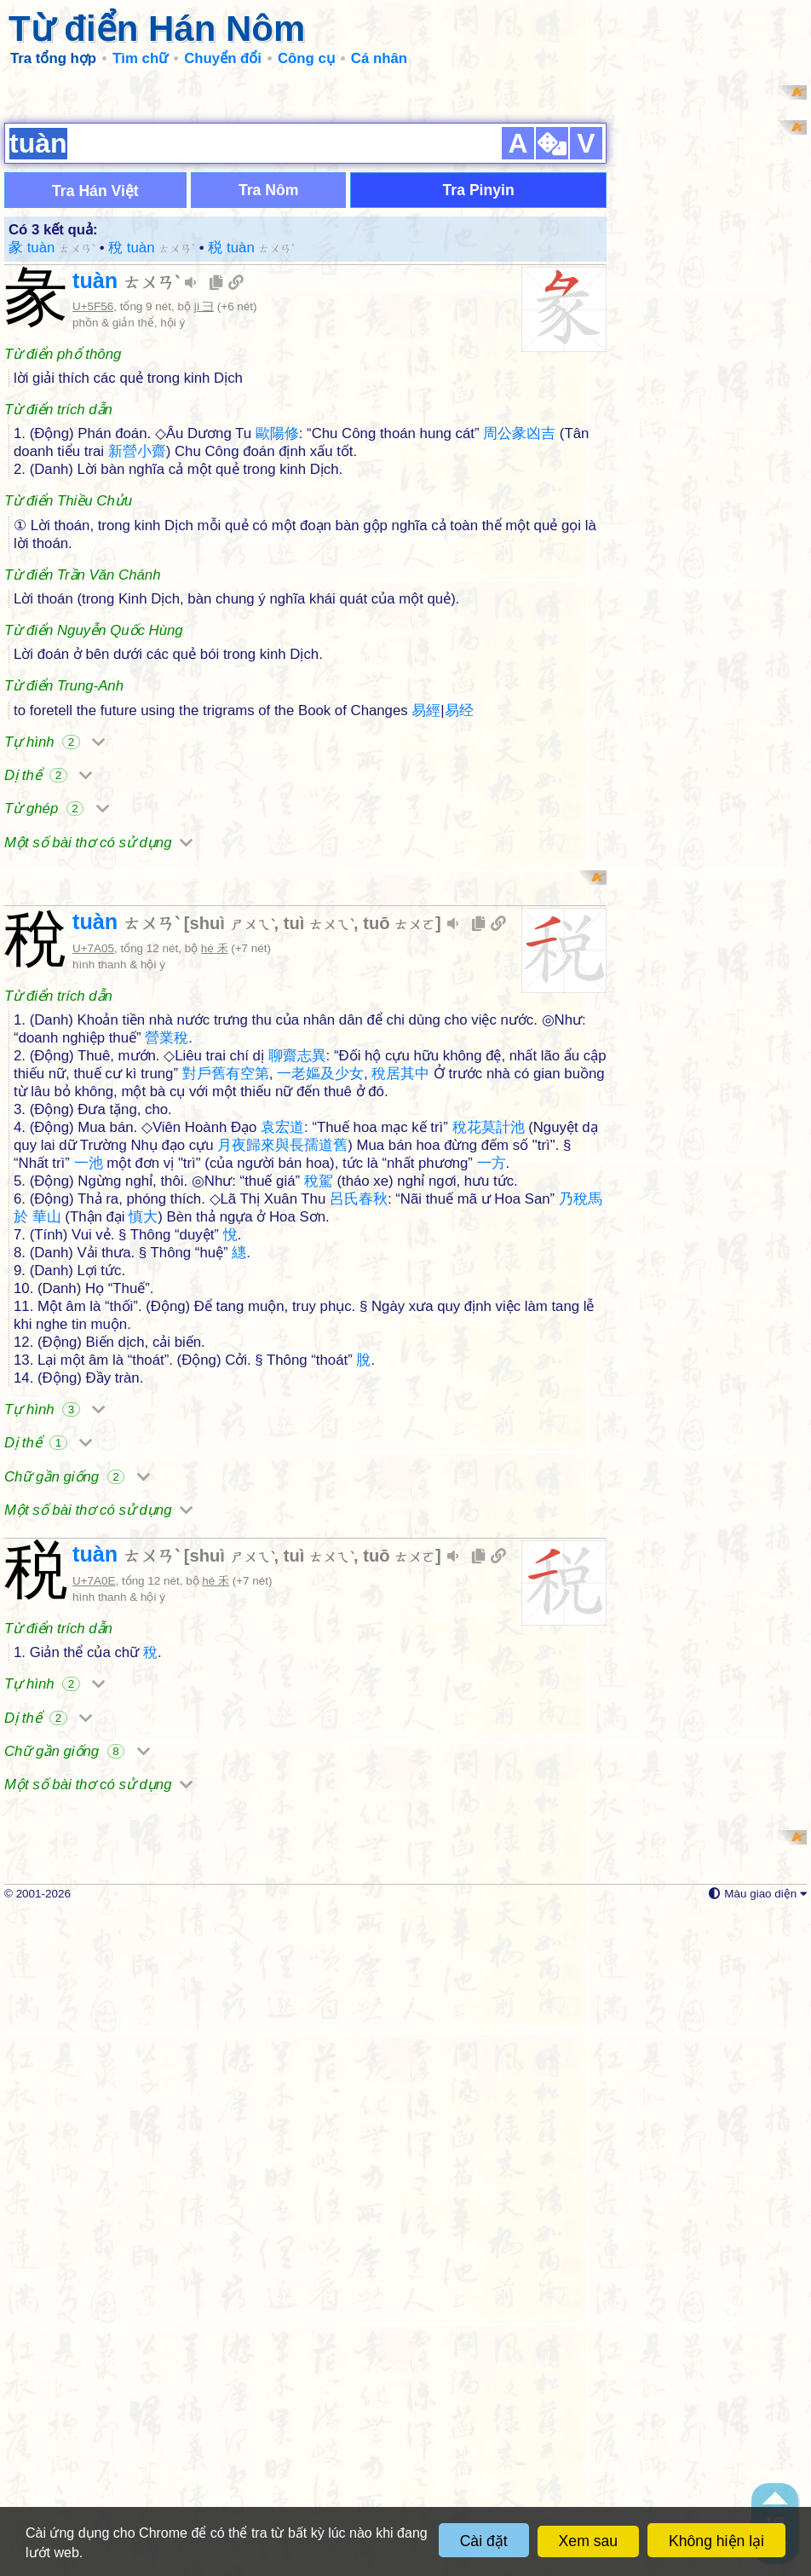  Describe the element at coordinates (151, 468) in the screenshot. I see `稅 tuàn` at that location.